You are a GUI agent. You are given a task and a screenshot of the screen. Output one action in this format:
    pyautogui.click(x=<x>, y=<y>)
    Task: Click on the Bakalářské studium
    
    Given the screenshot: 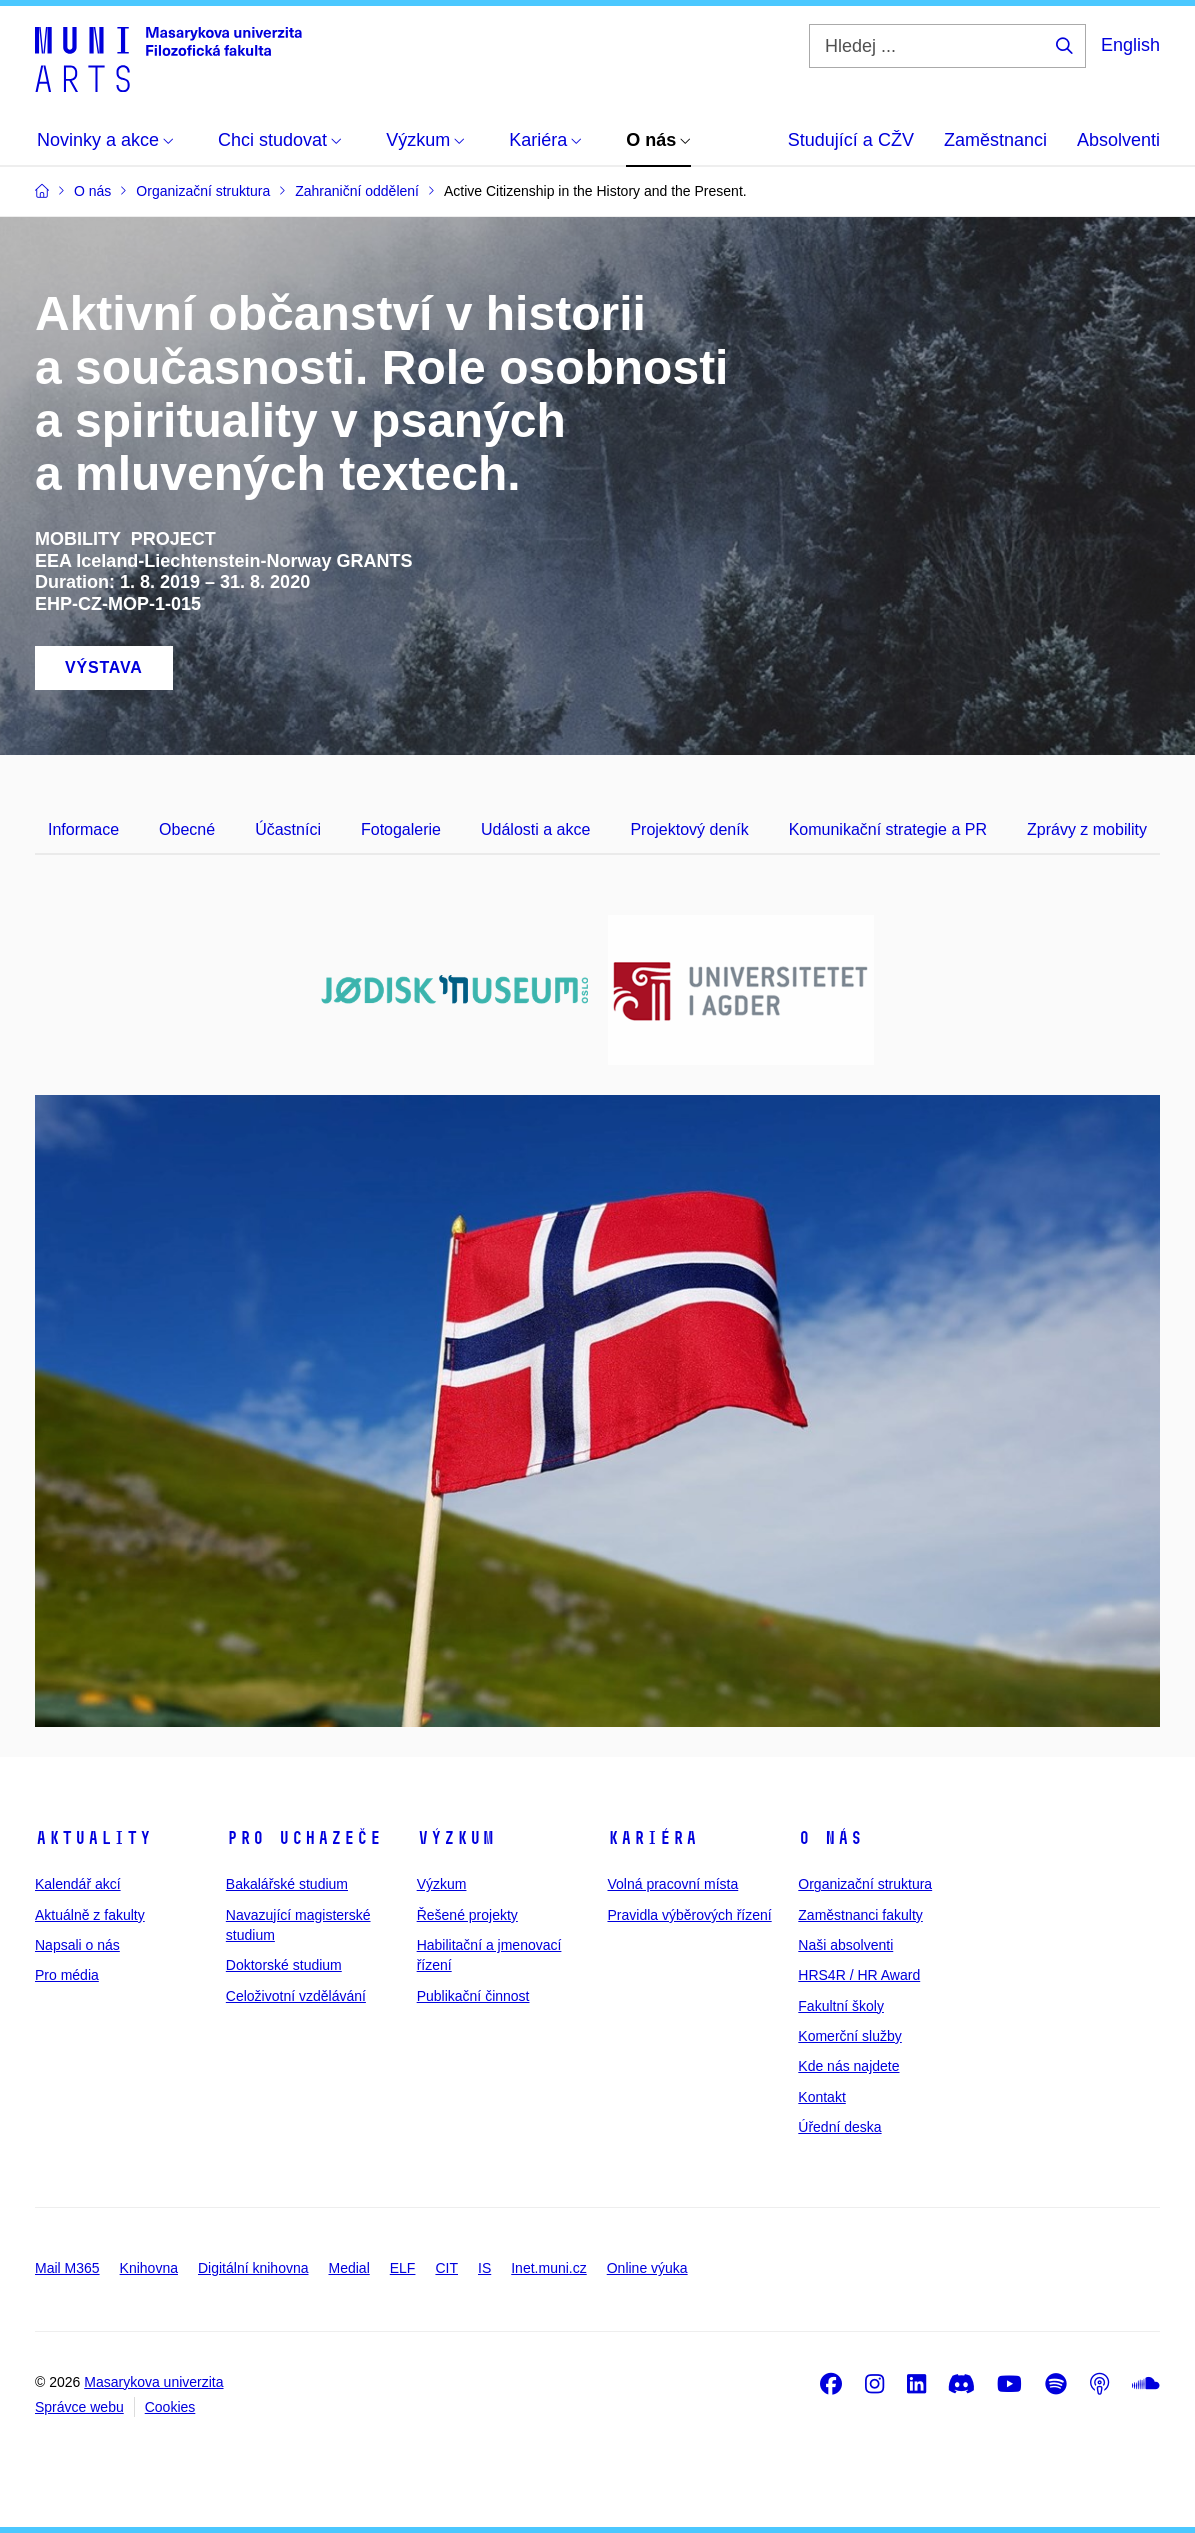 What is the action you would take?
    pyautogui.click(x=287, y=1884)
    